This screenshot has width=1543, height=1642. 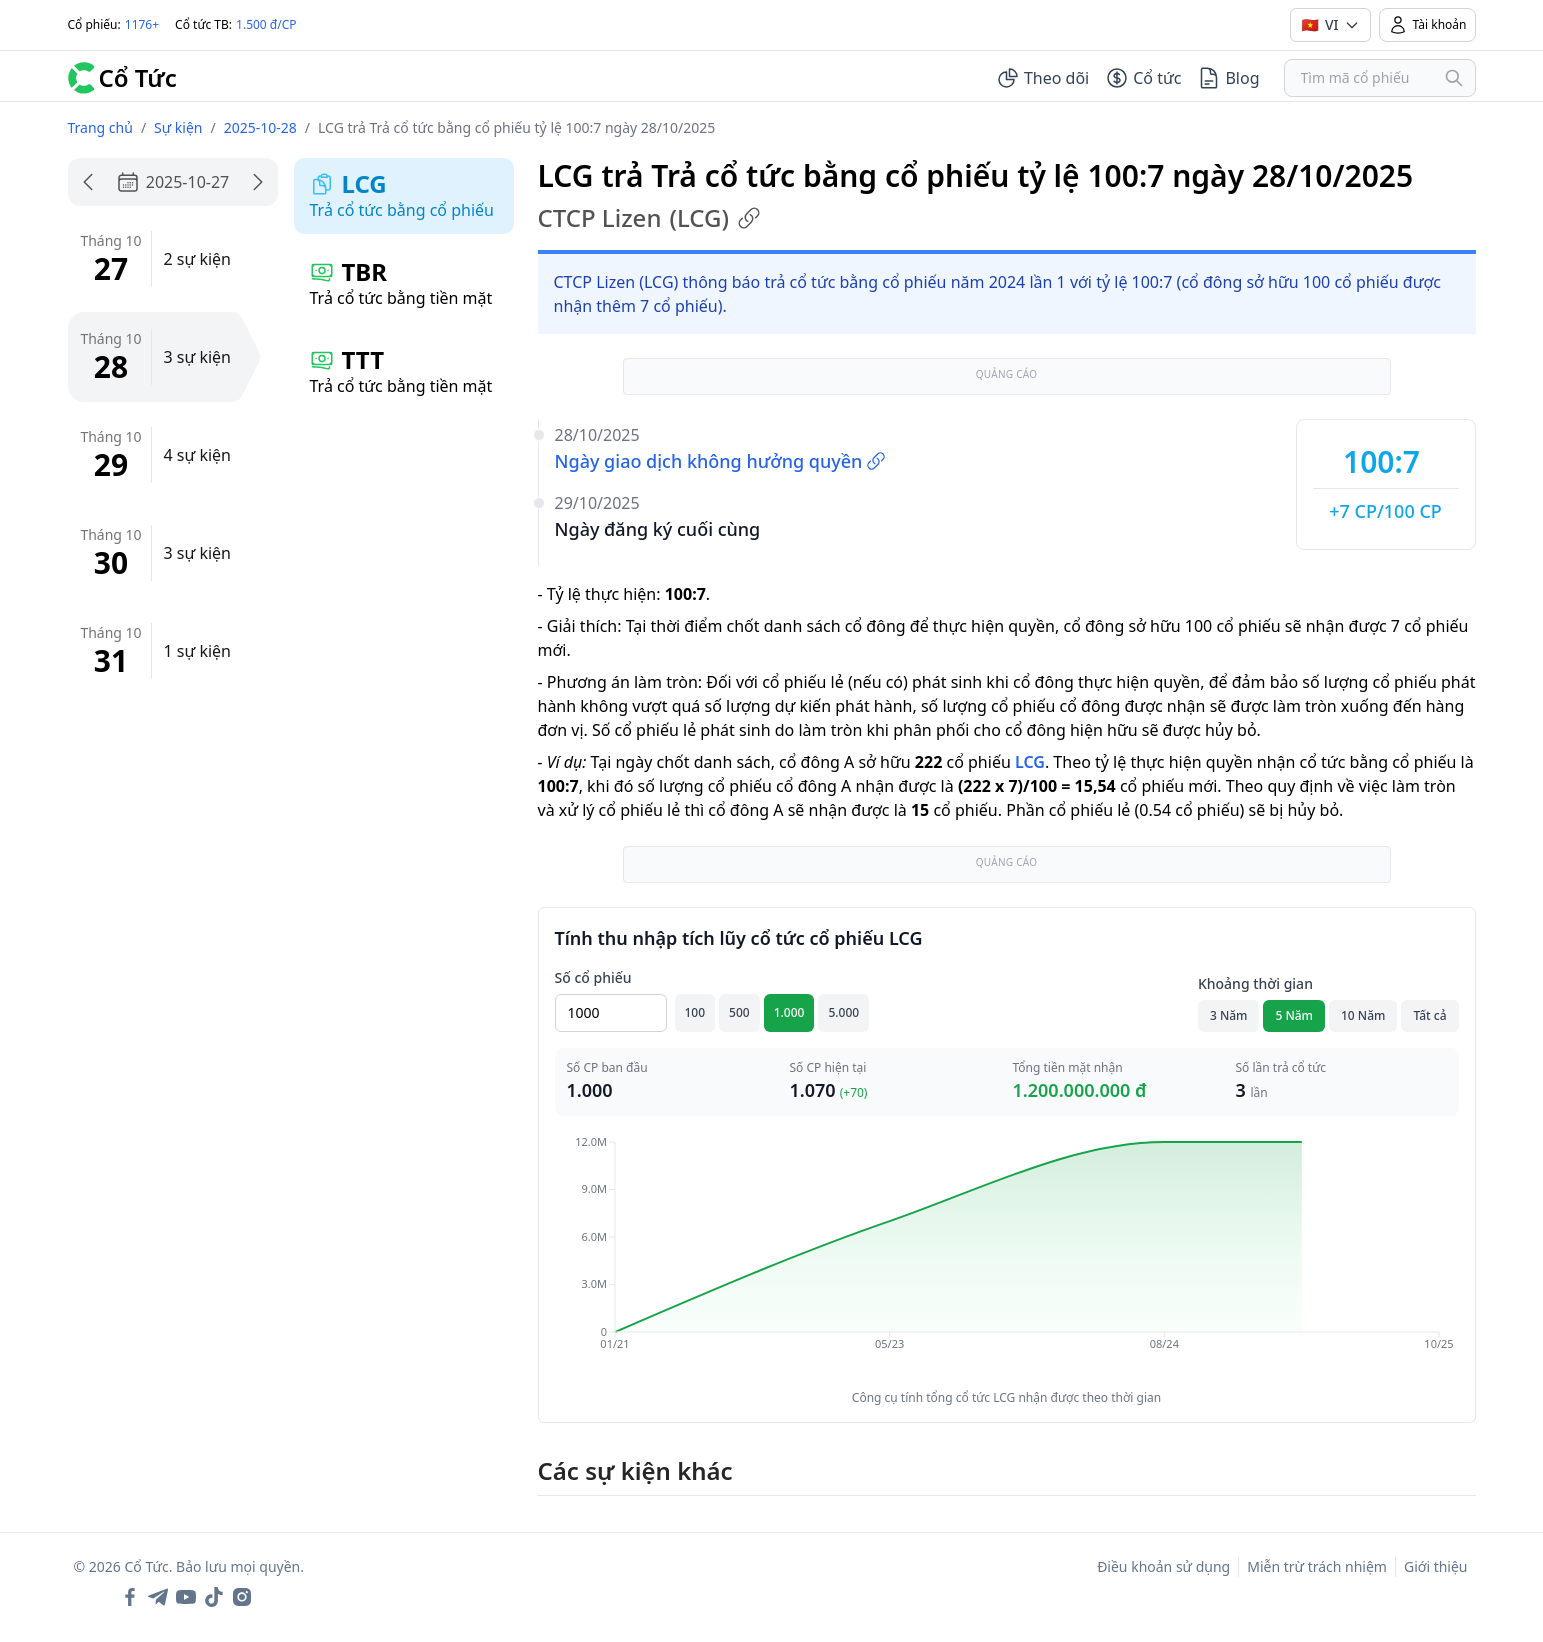 What do you see at coordinates (739, 1012) in the screenshot?
I see `500` at bounding box center [739, 1012].